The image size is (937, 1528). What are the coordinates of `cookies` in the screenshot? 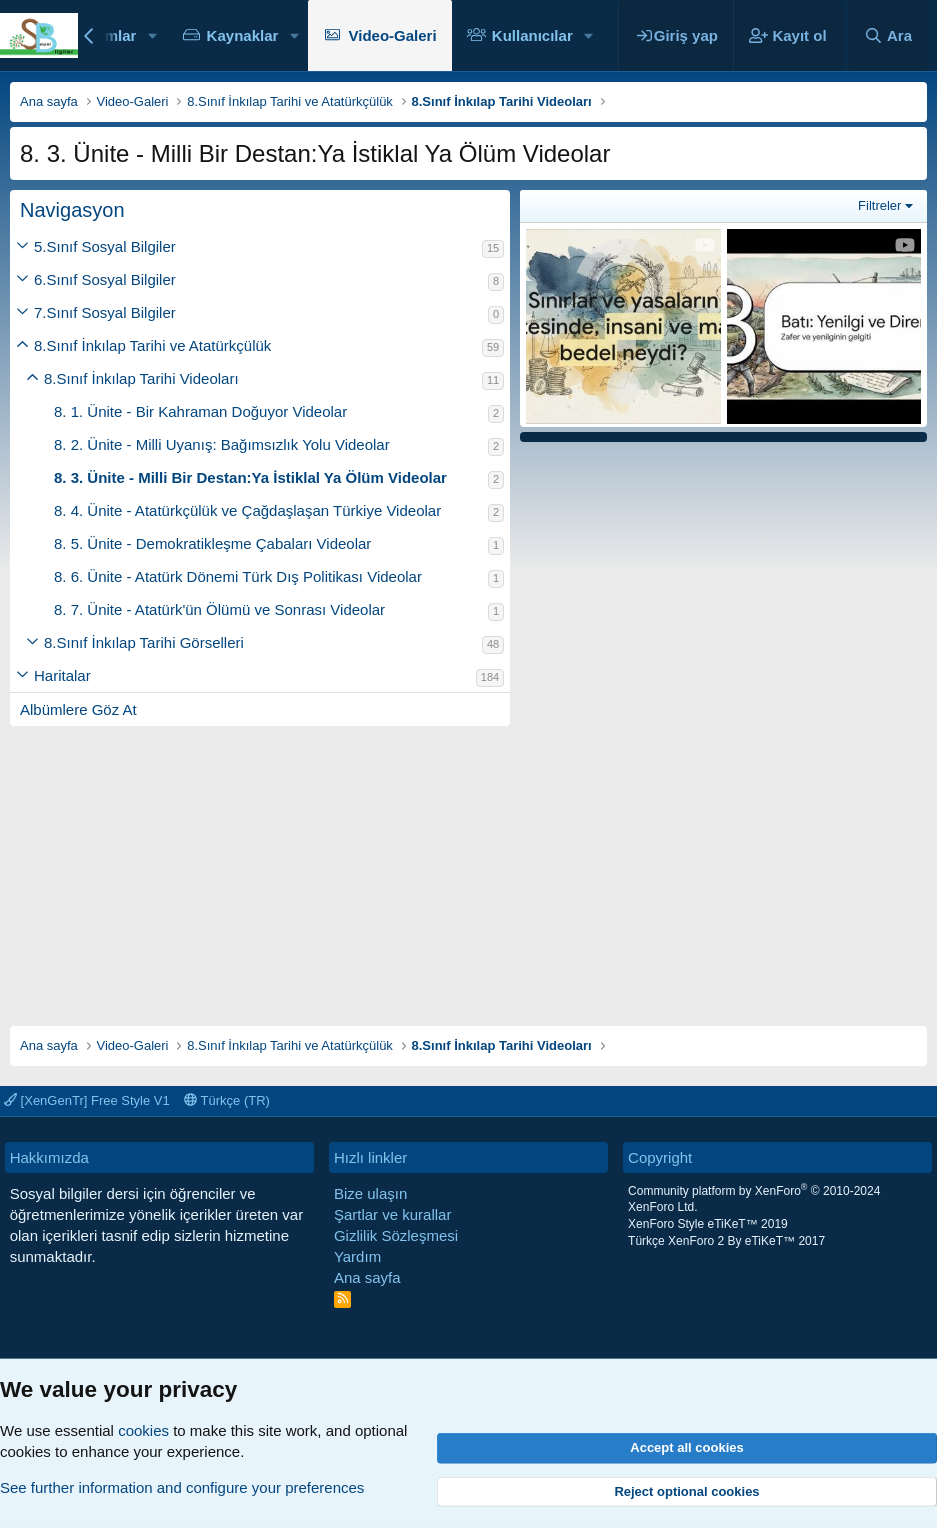 It's located at (143, 1430).